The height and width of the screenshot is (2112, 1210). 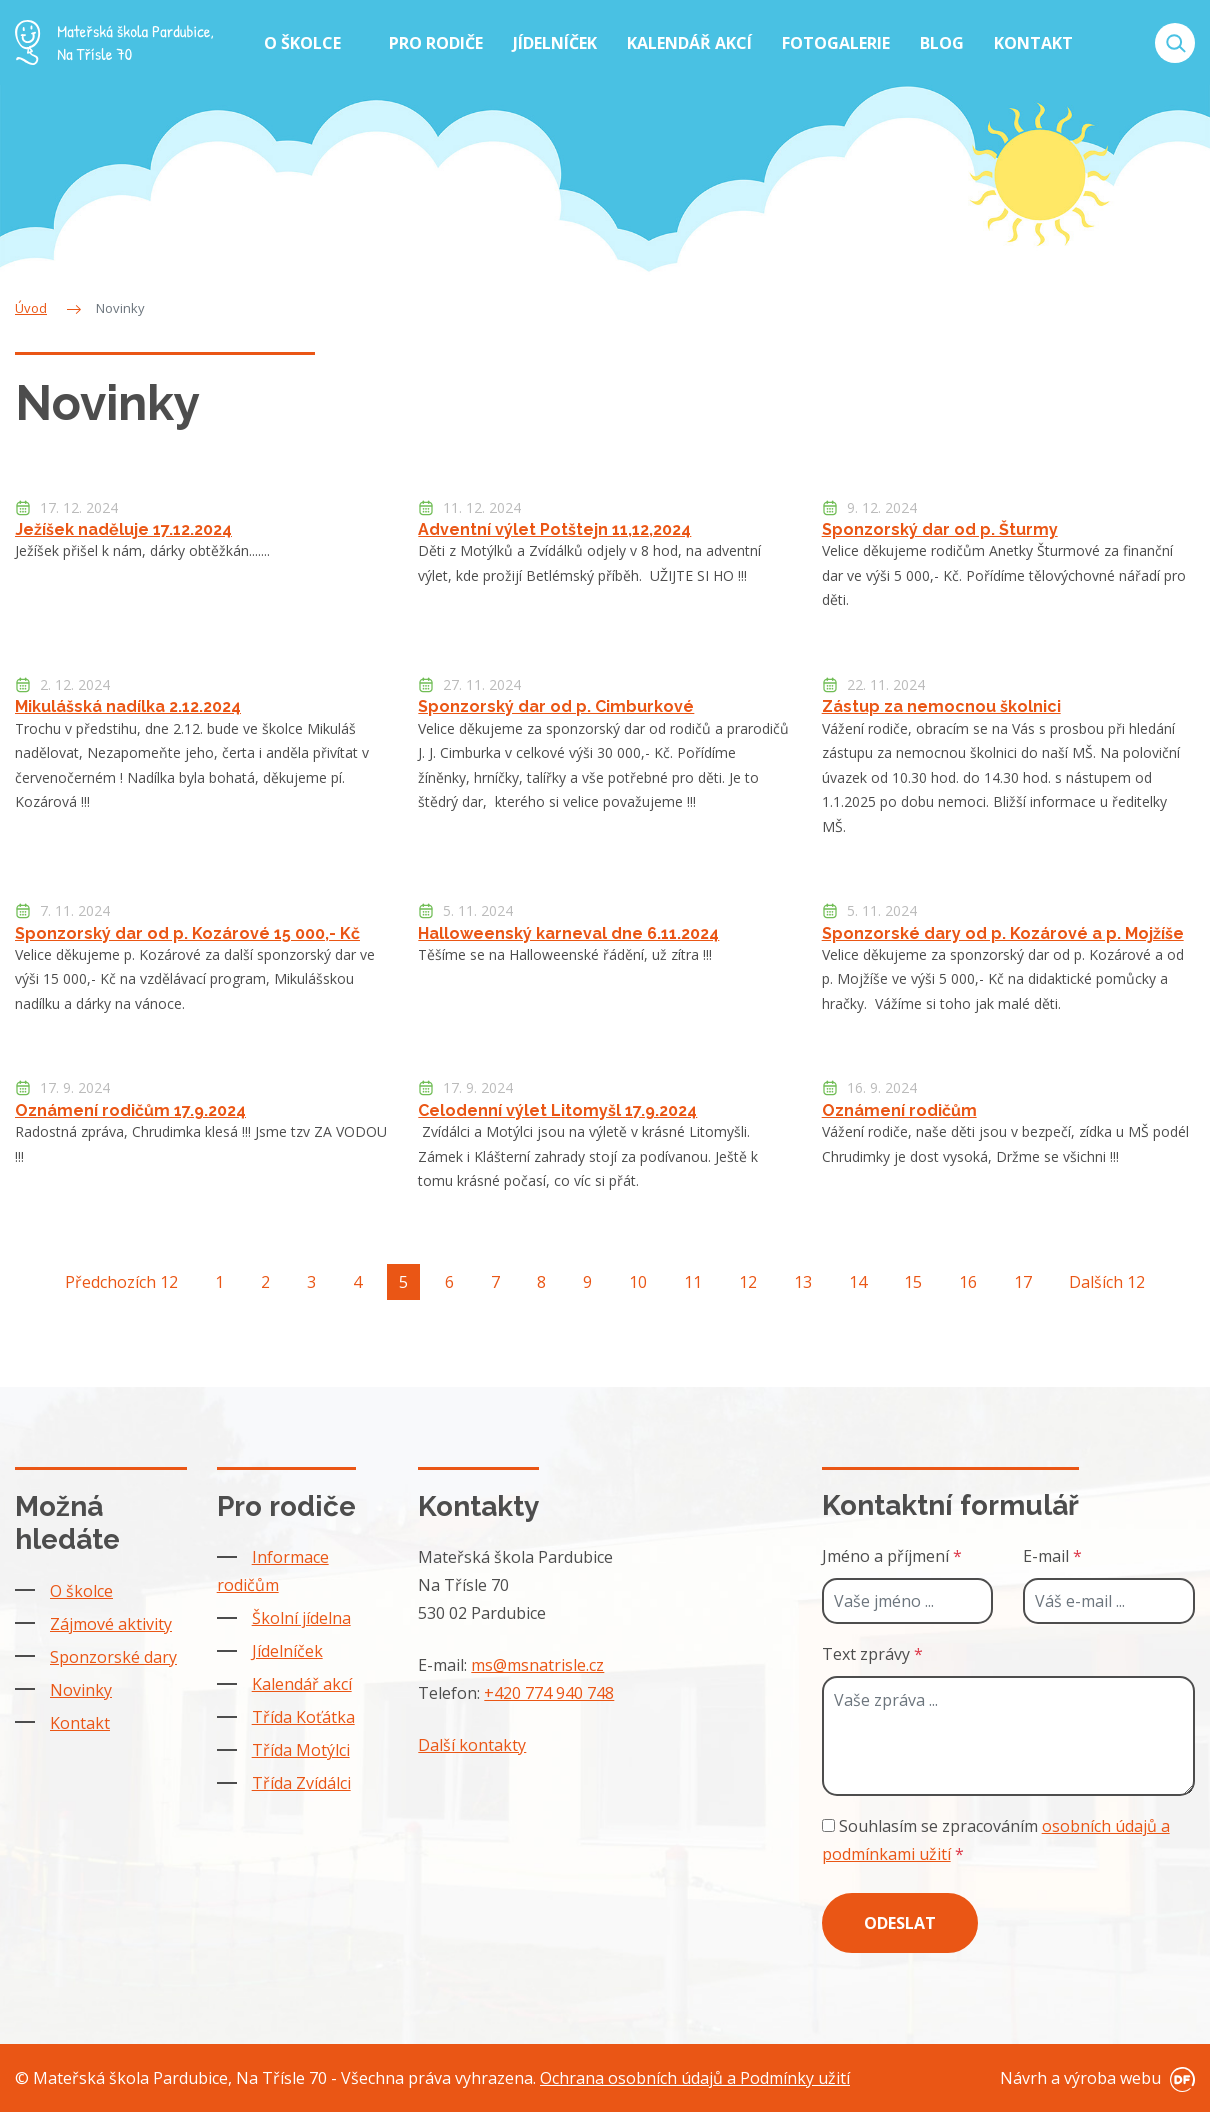 What do you see at coordinates (941, 706) in the screenshot?
I see `Zástup za nemocnou školnici` at bounding box center [941, 706].